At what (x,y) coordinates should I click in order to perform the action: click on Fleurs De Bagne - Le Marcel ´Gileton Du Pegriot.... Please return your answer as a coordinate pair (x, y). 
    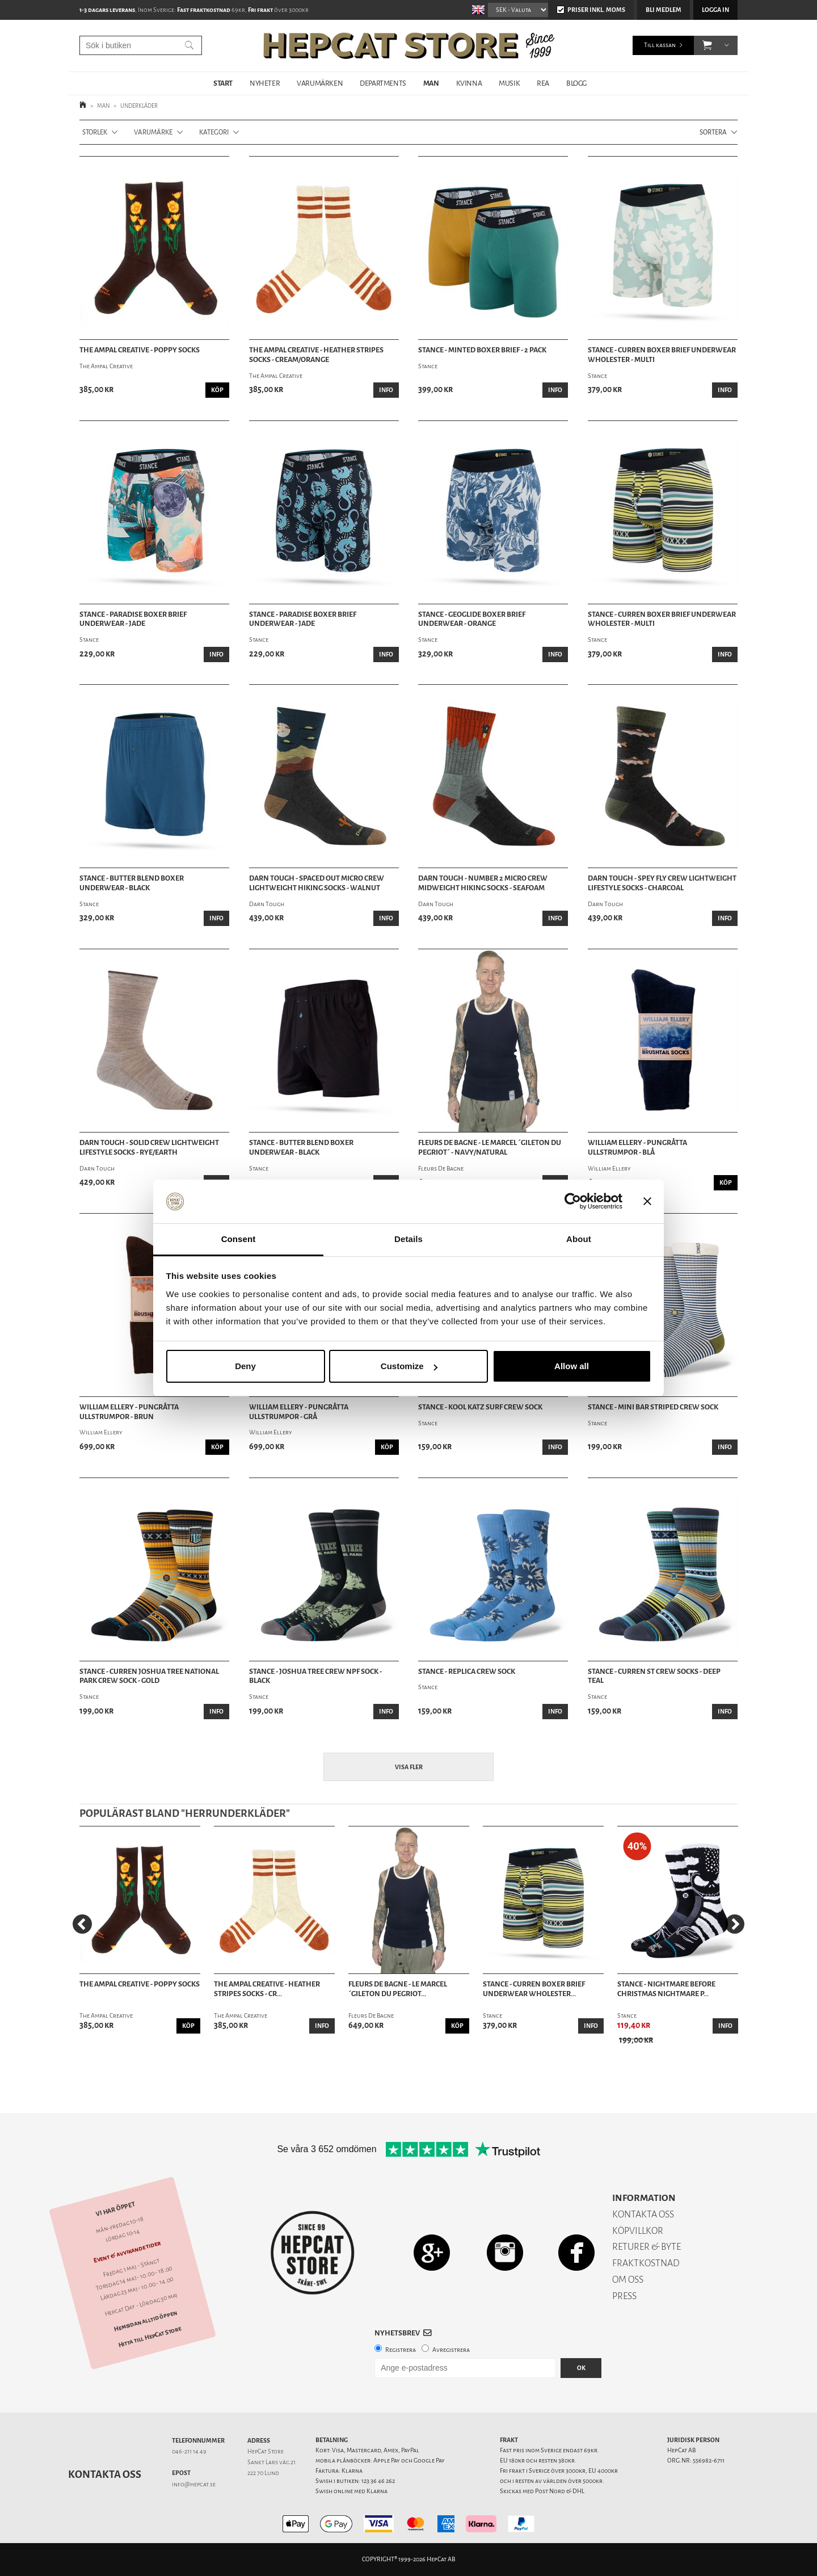
    Looking at the image, I should click on (397, 1989).